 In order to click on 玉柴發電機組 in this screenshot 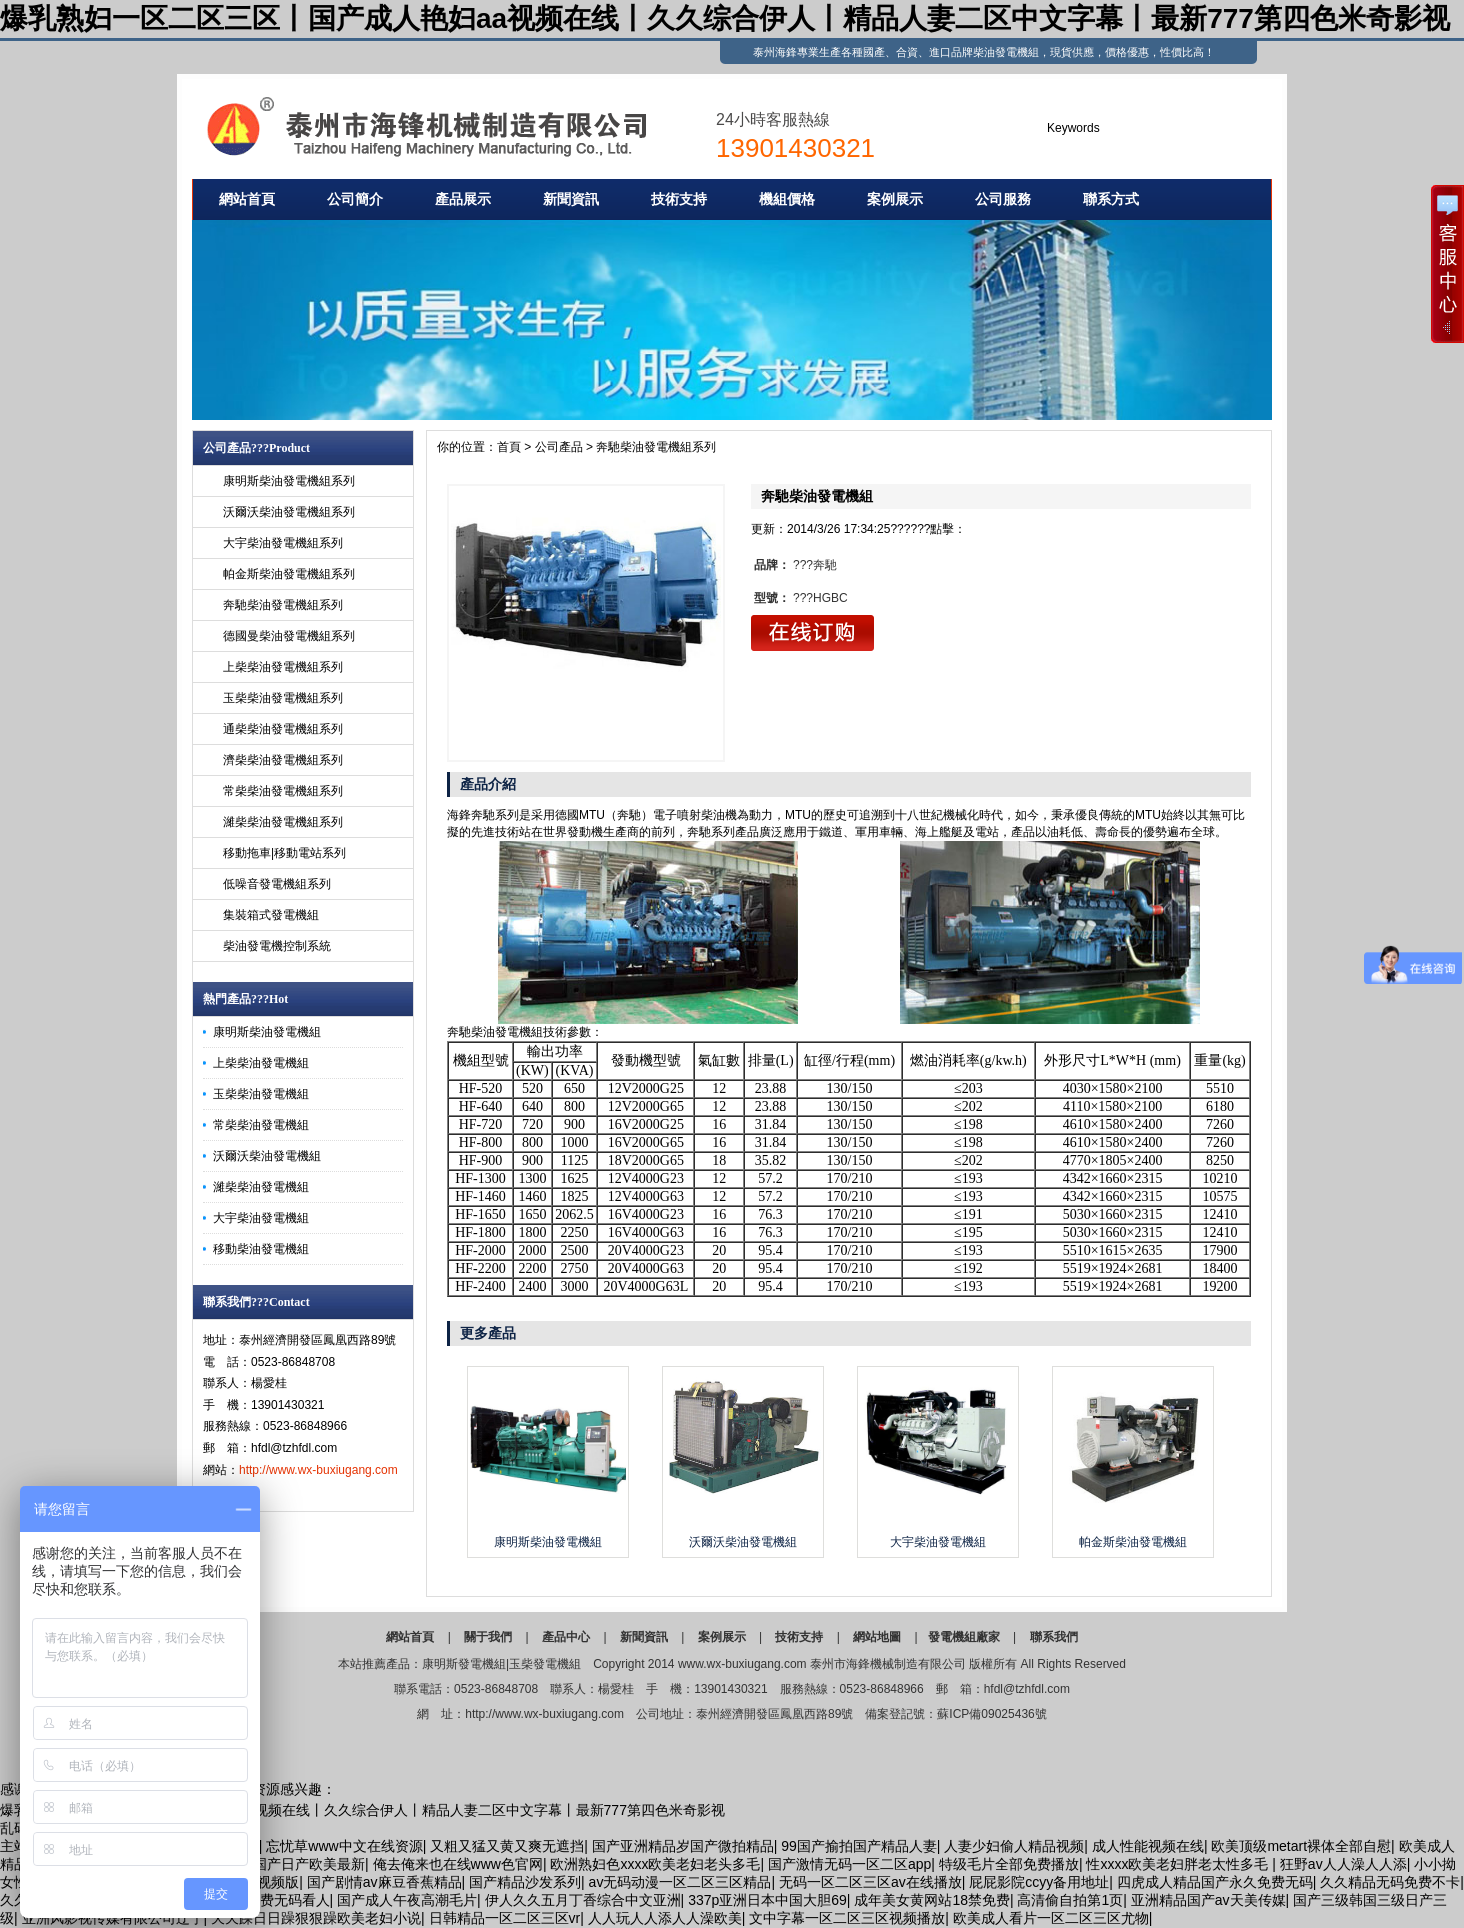, I will do `click(545, 1664)`.